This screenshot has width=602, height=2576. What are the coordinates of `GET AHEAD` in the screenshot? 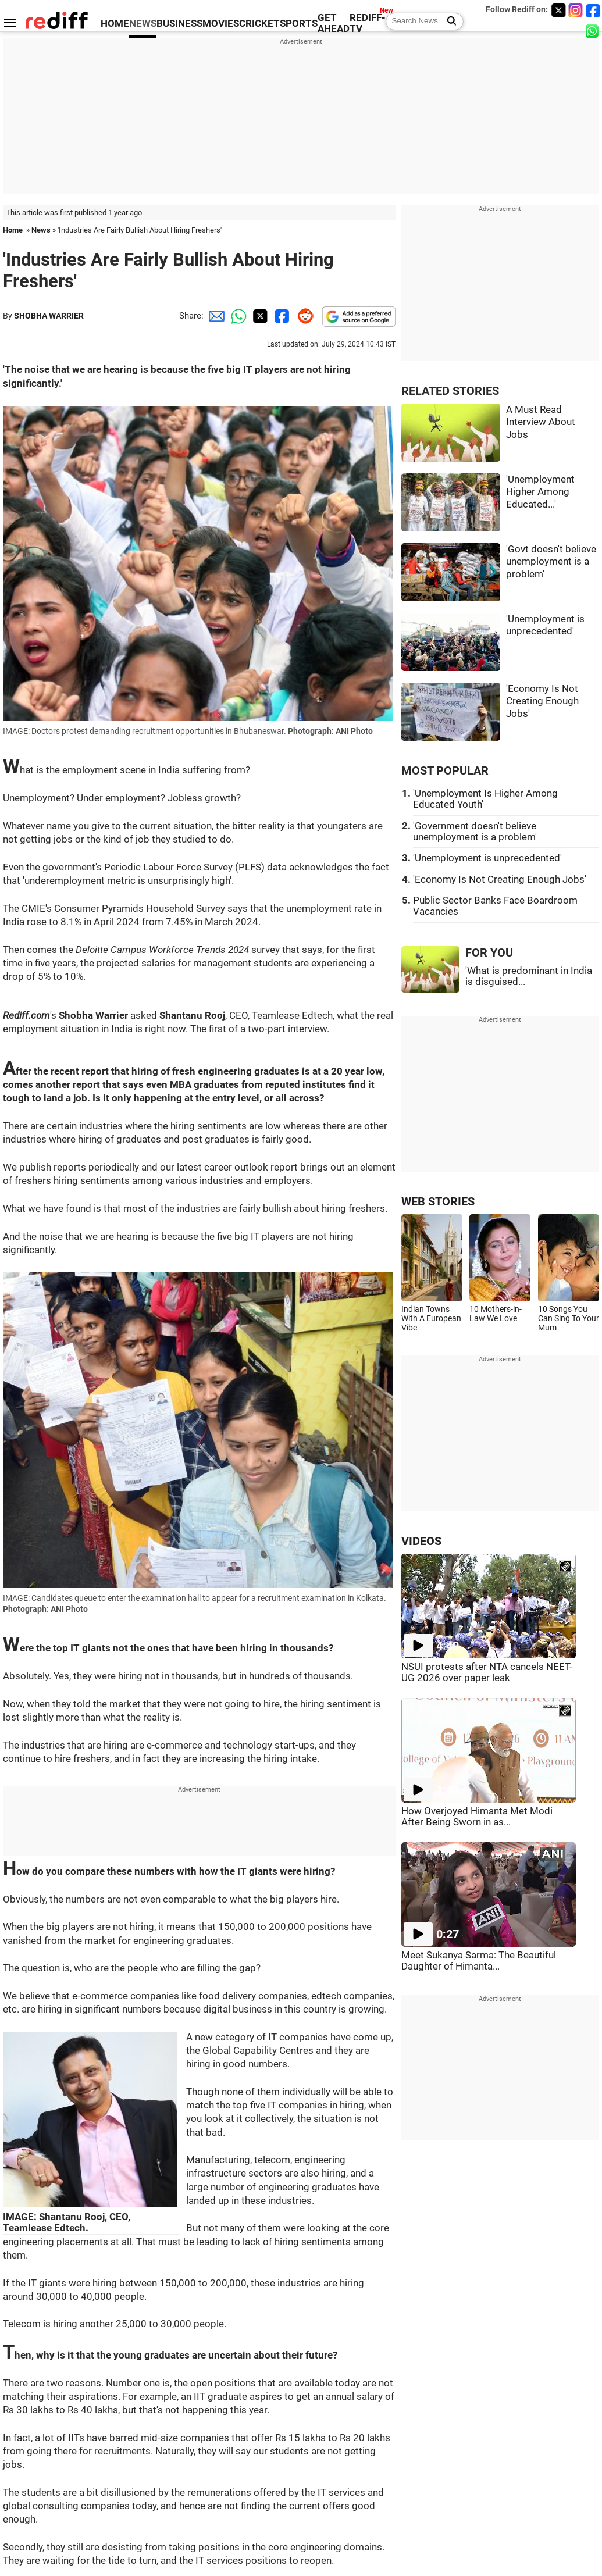 It's located at (334, 23).